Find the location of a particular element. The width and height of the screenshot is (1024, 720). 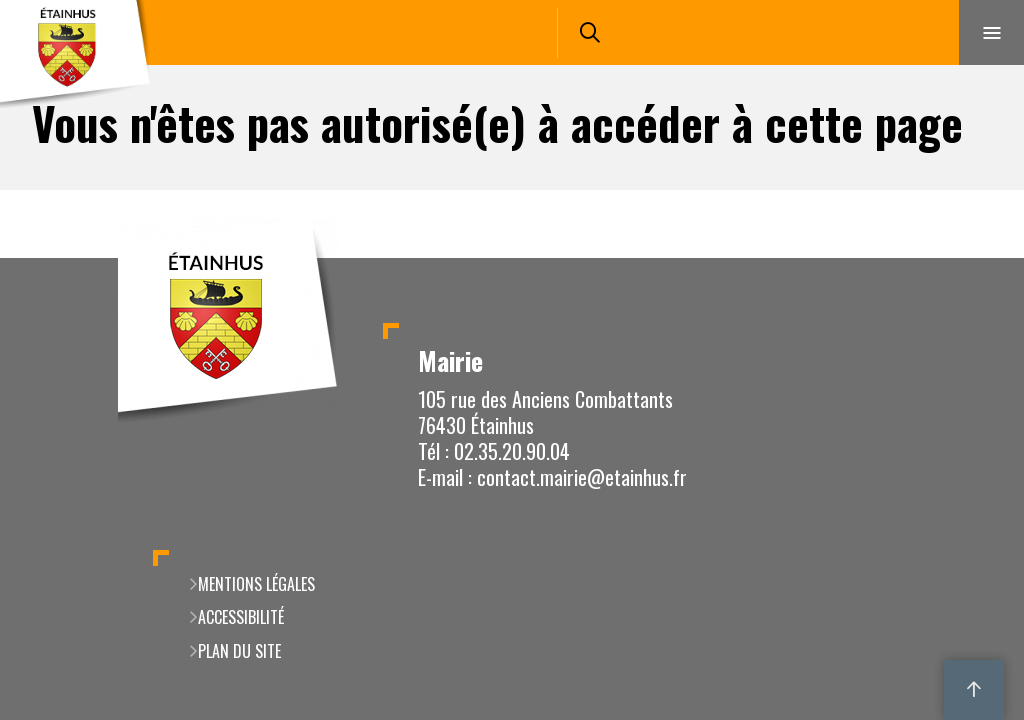

Retour en haut de la page is located at coordinates (974, 258).